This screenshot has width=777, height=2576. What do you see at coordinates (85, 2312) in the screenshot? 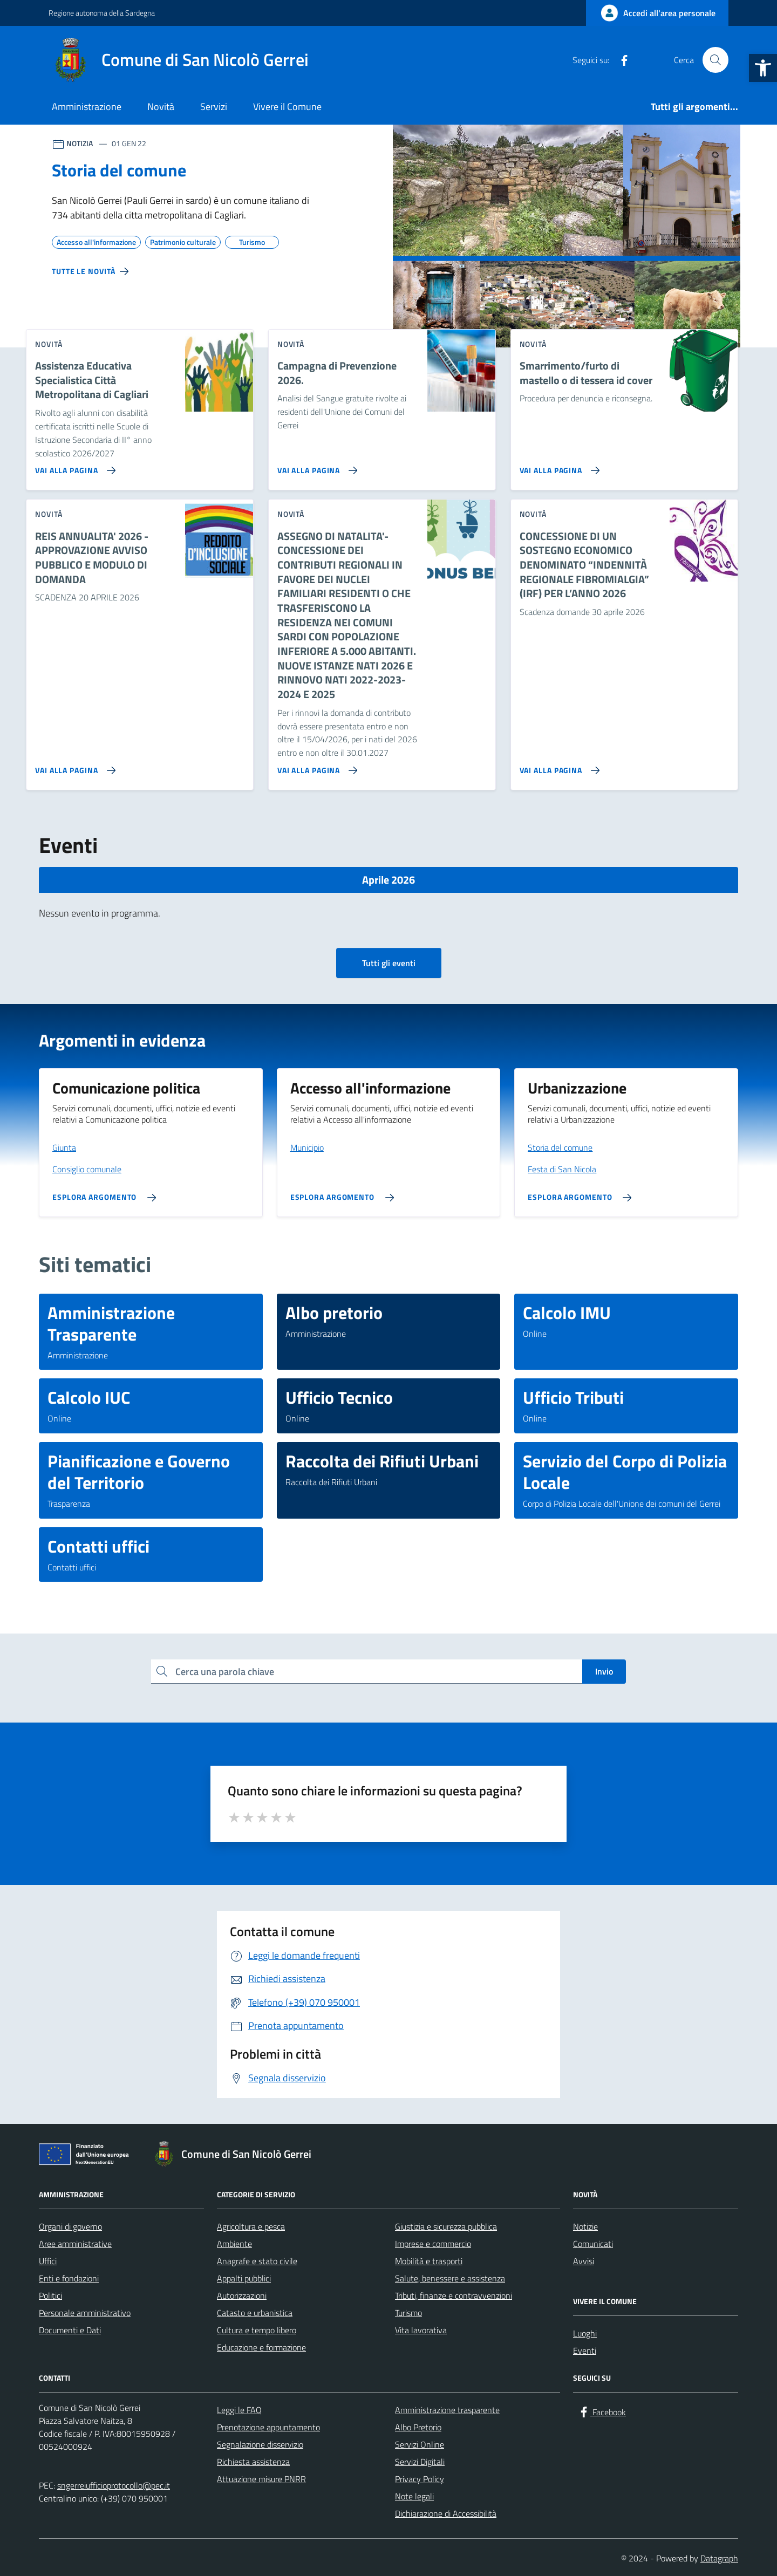
I see `Personale amministrativo` at bounding box center [85, 2312].